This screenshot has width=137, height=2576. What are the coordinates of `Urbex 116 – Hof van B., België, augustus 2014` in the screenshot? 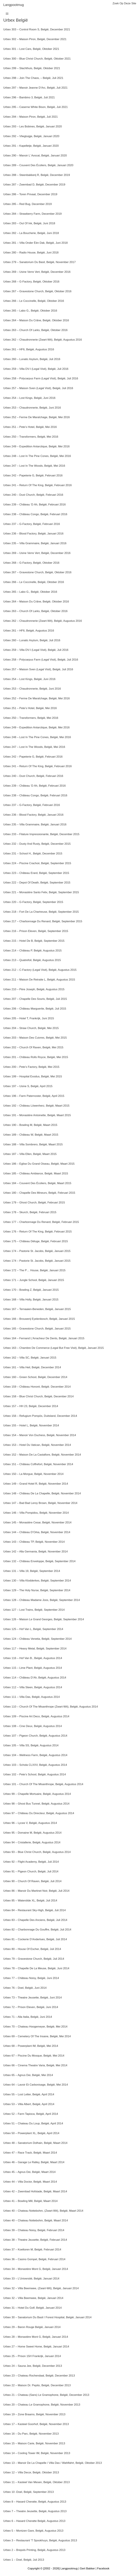 It's located at (32, 1658).